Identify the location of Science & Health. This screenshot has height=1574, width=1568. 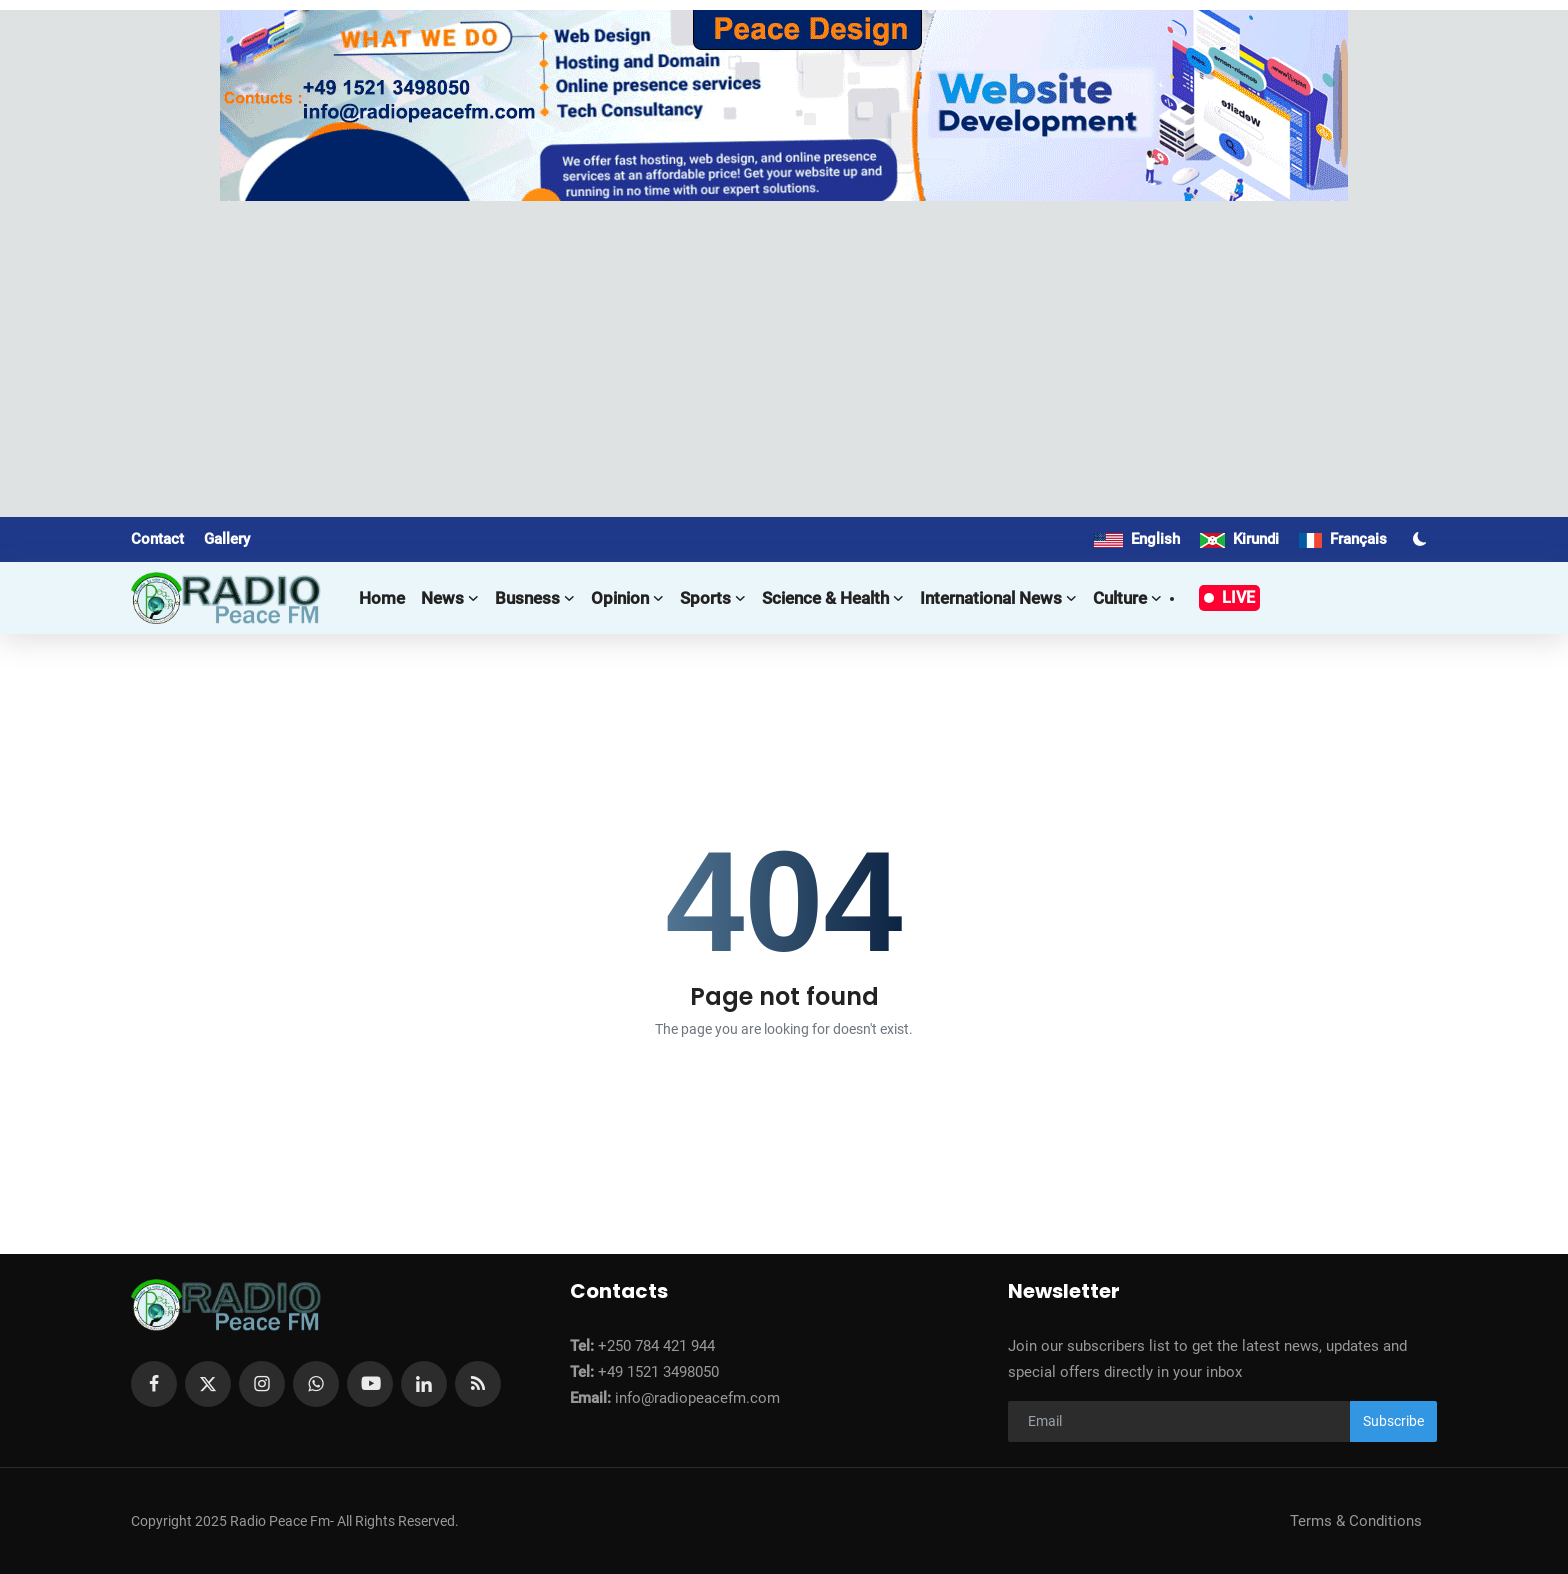
(833, 598).